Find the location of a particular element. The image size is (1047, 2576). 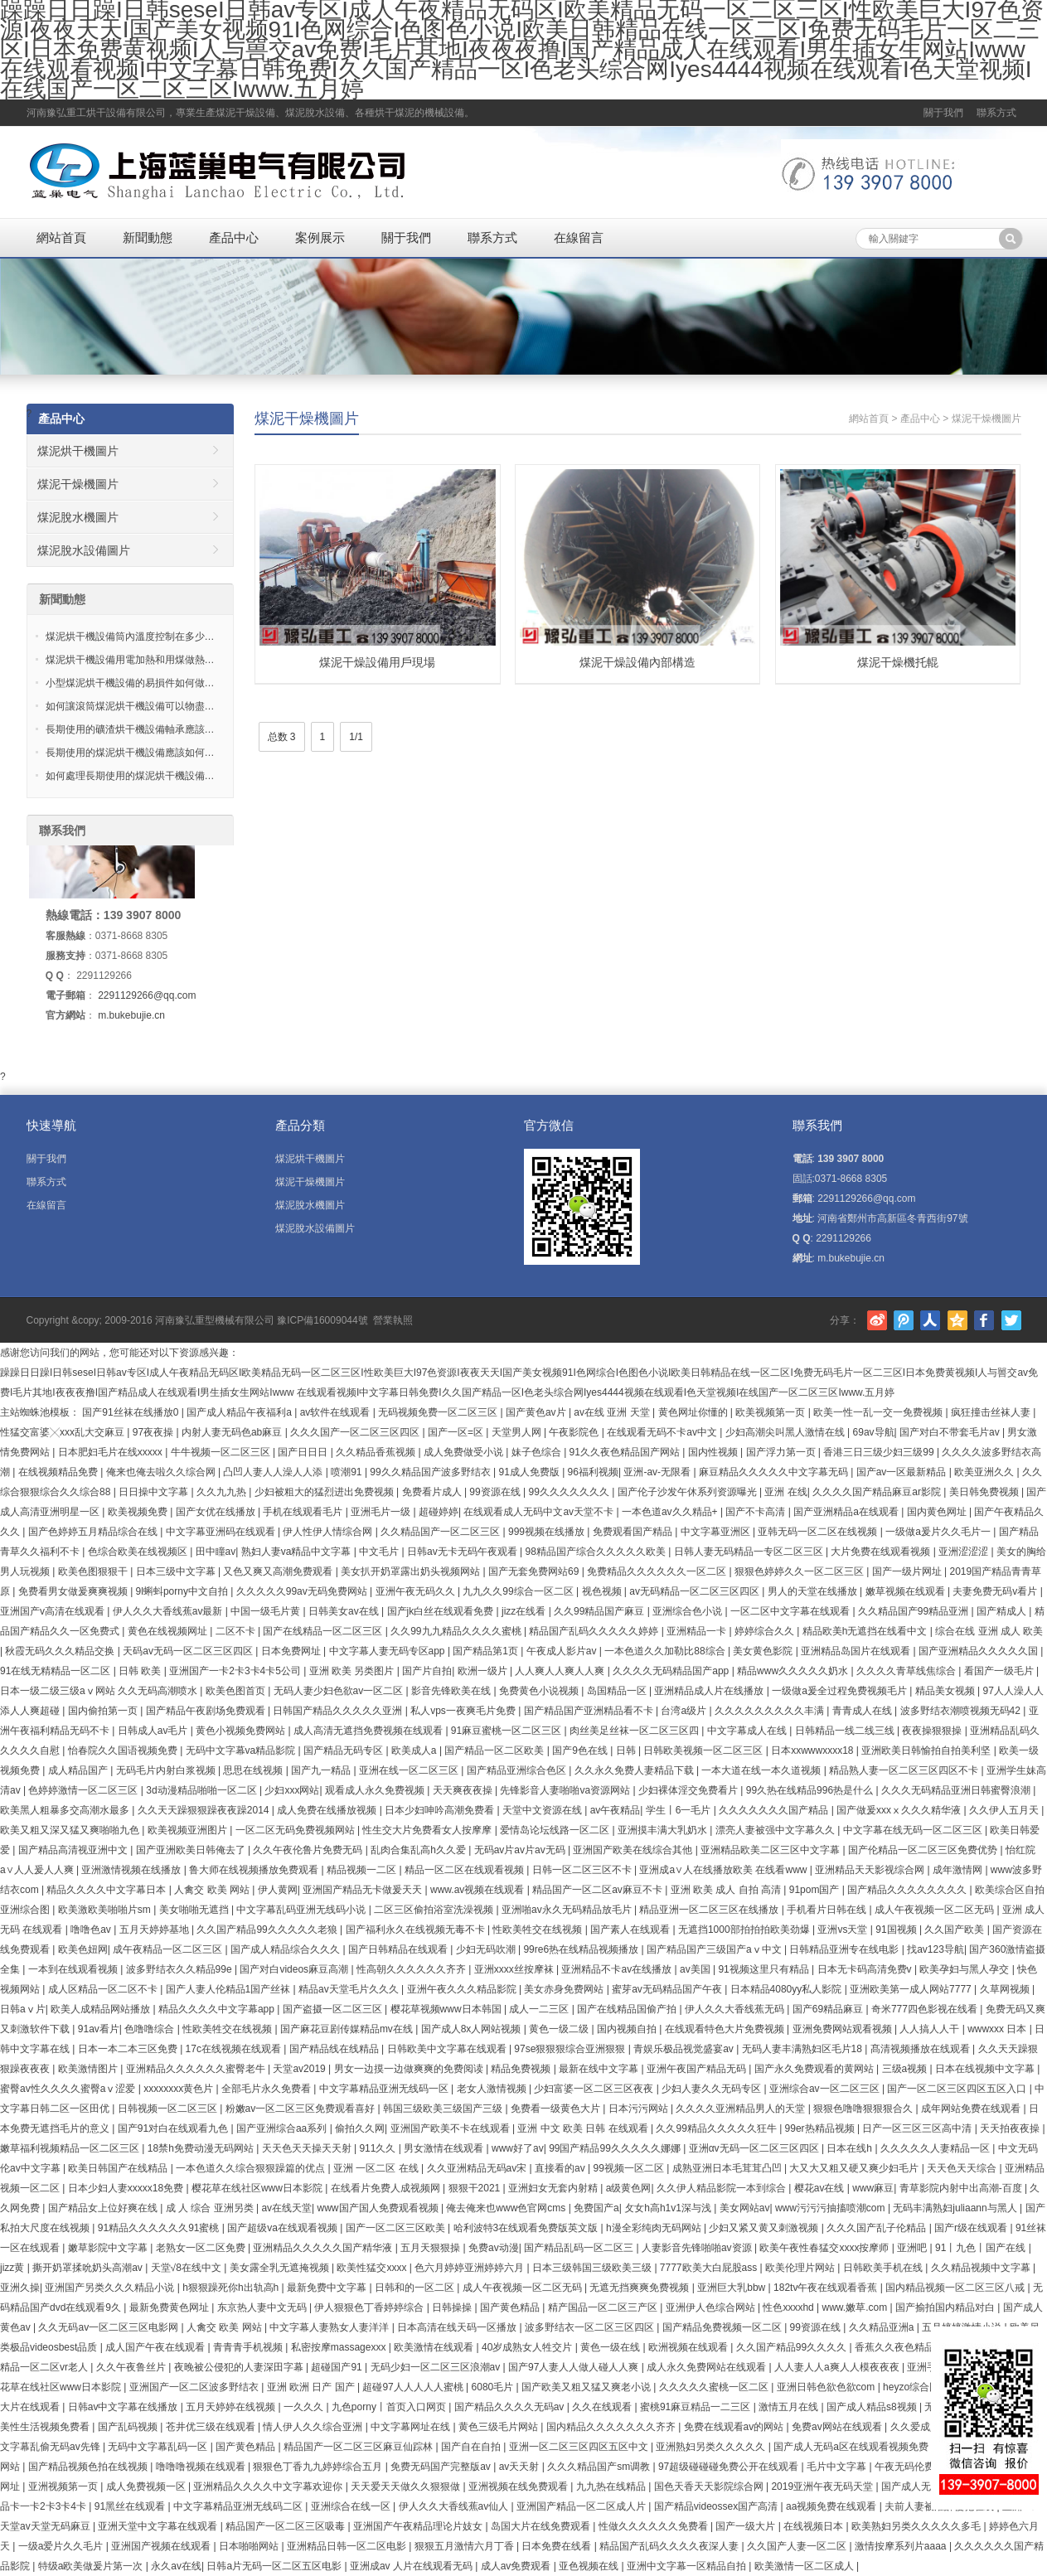

亚洲国产欧美在线综合其他 is located at coordinates (634, 1850).